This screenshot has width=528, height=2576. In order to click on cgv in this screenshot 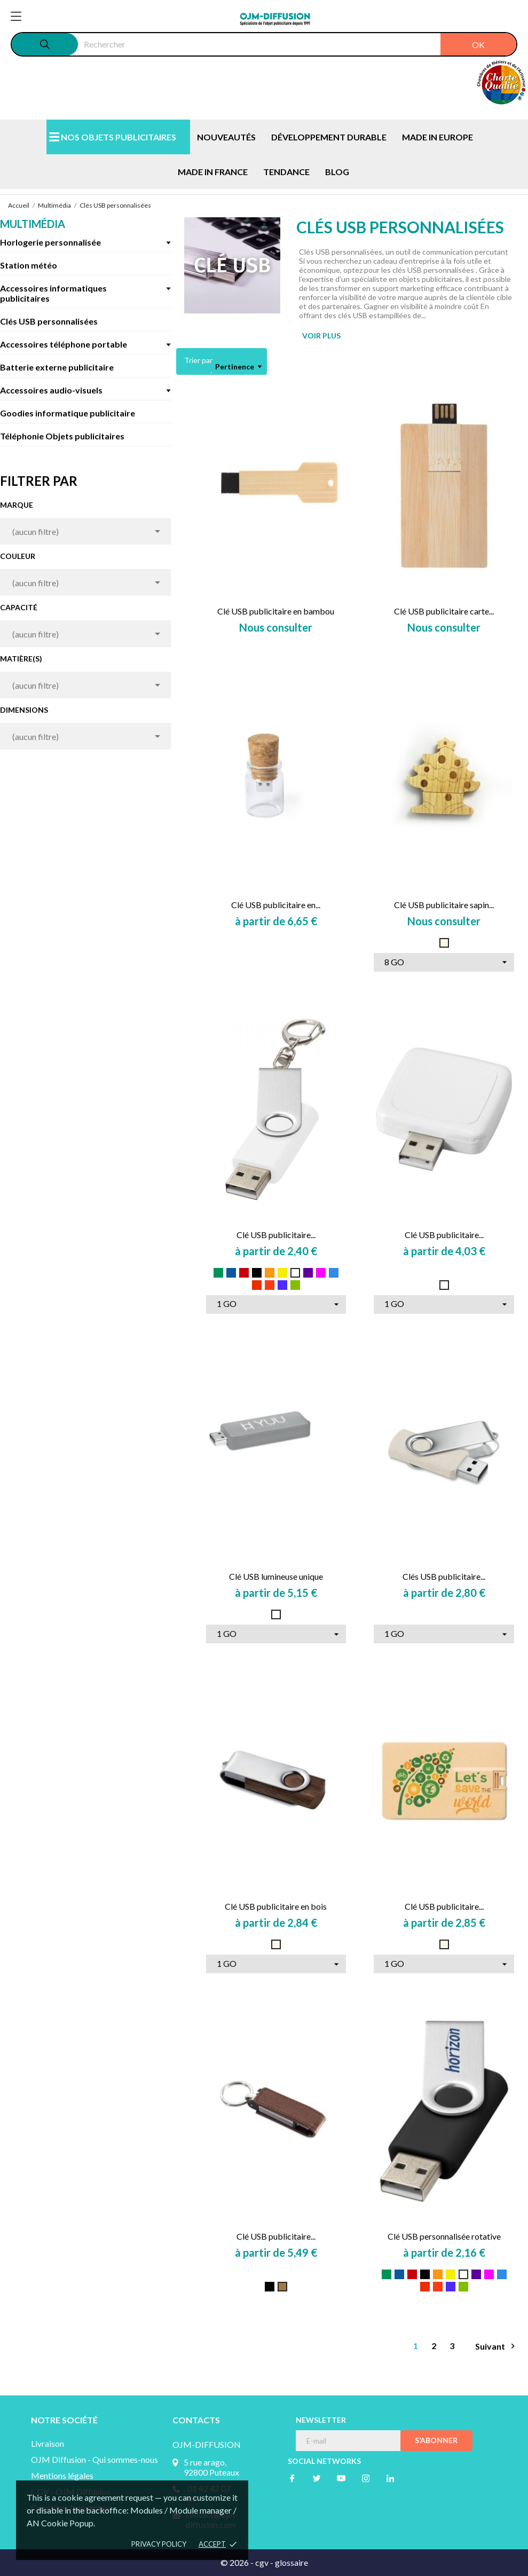, I will do `click(262, 2562)`.